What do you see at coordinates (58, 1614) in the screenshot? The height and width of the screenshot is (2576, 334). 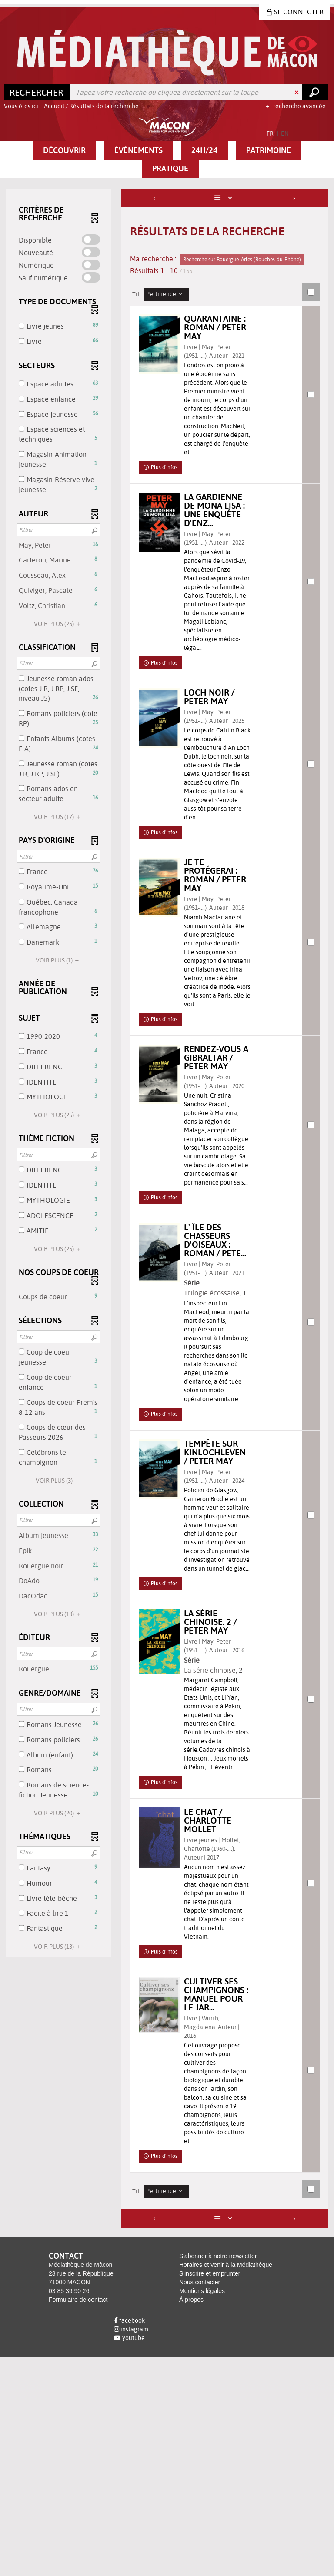 I see `(13)` at bounding box center [58, 1614].